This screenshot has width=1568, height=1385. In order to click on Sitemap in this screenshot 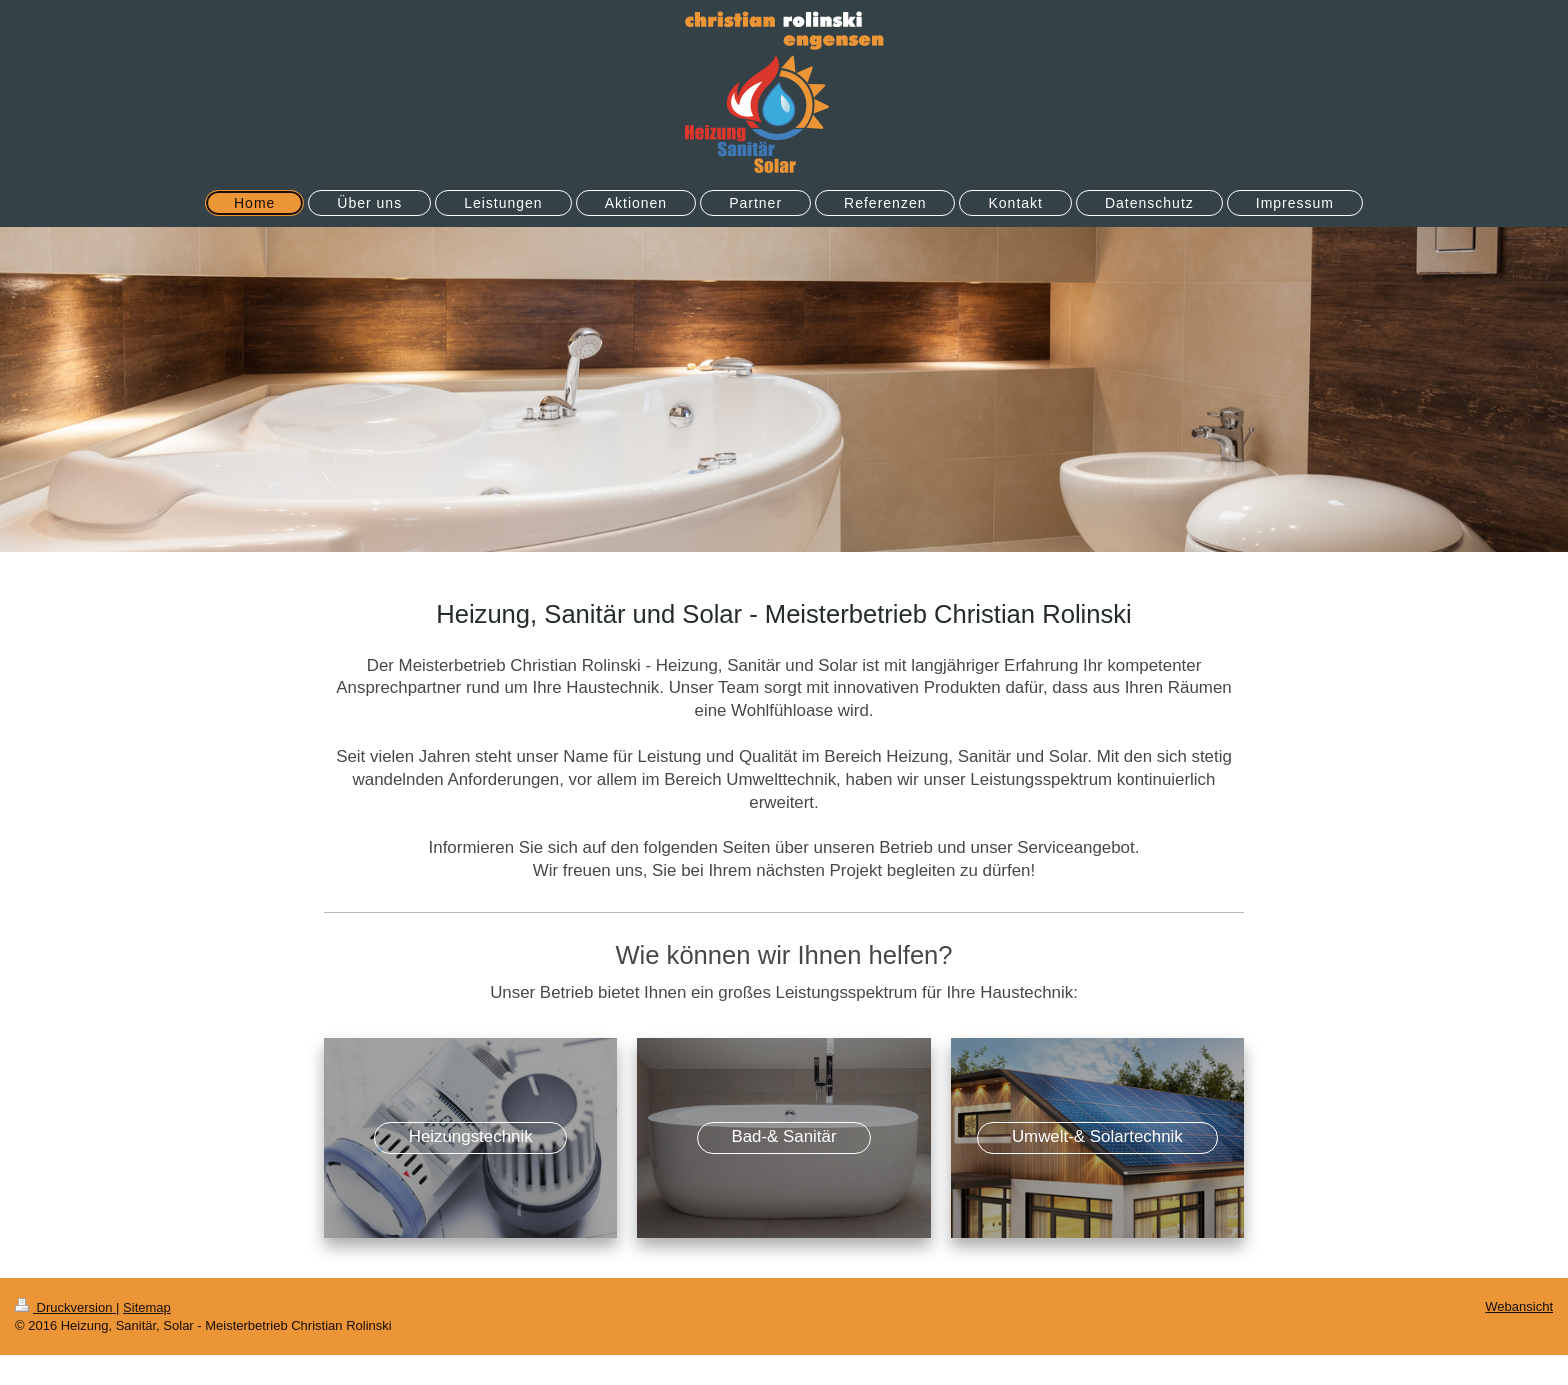, I will do `click(147, 1307)`.